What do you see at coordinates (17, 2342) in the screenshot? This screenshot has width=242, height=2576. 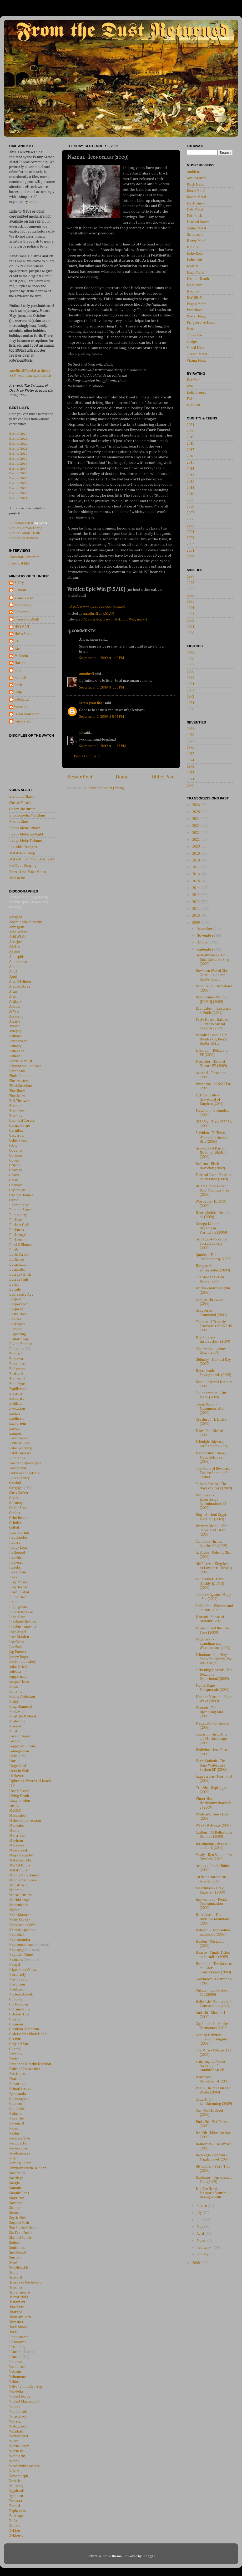 I see `Unmoored` at bounding box center [17, 2342].